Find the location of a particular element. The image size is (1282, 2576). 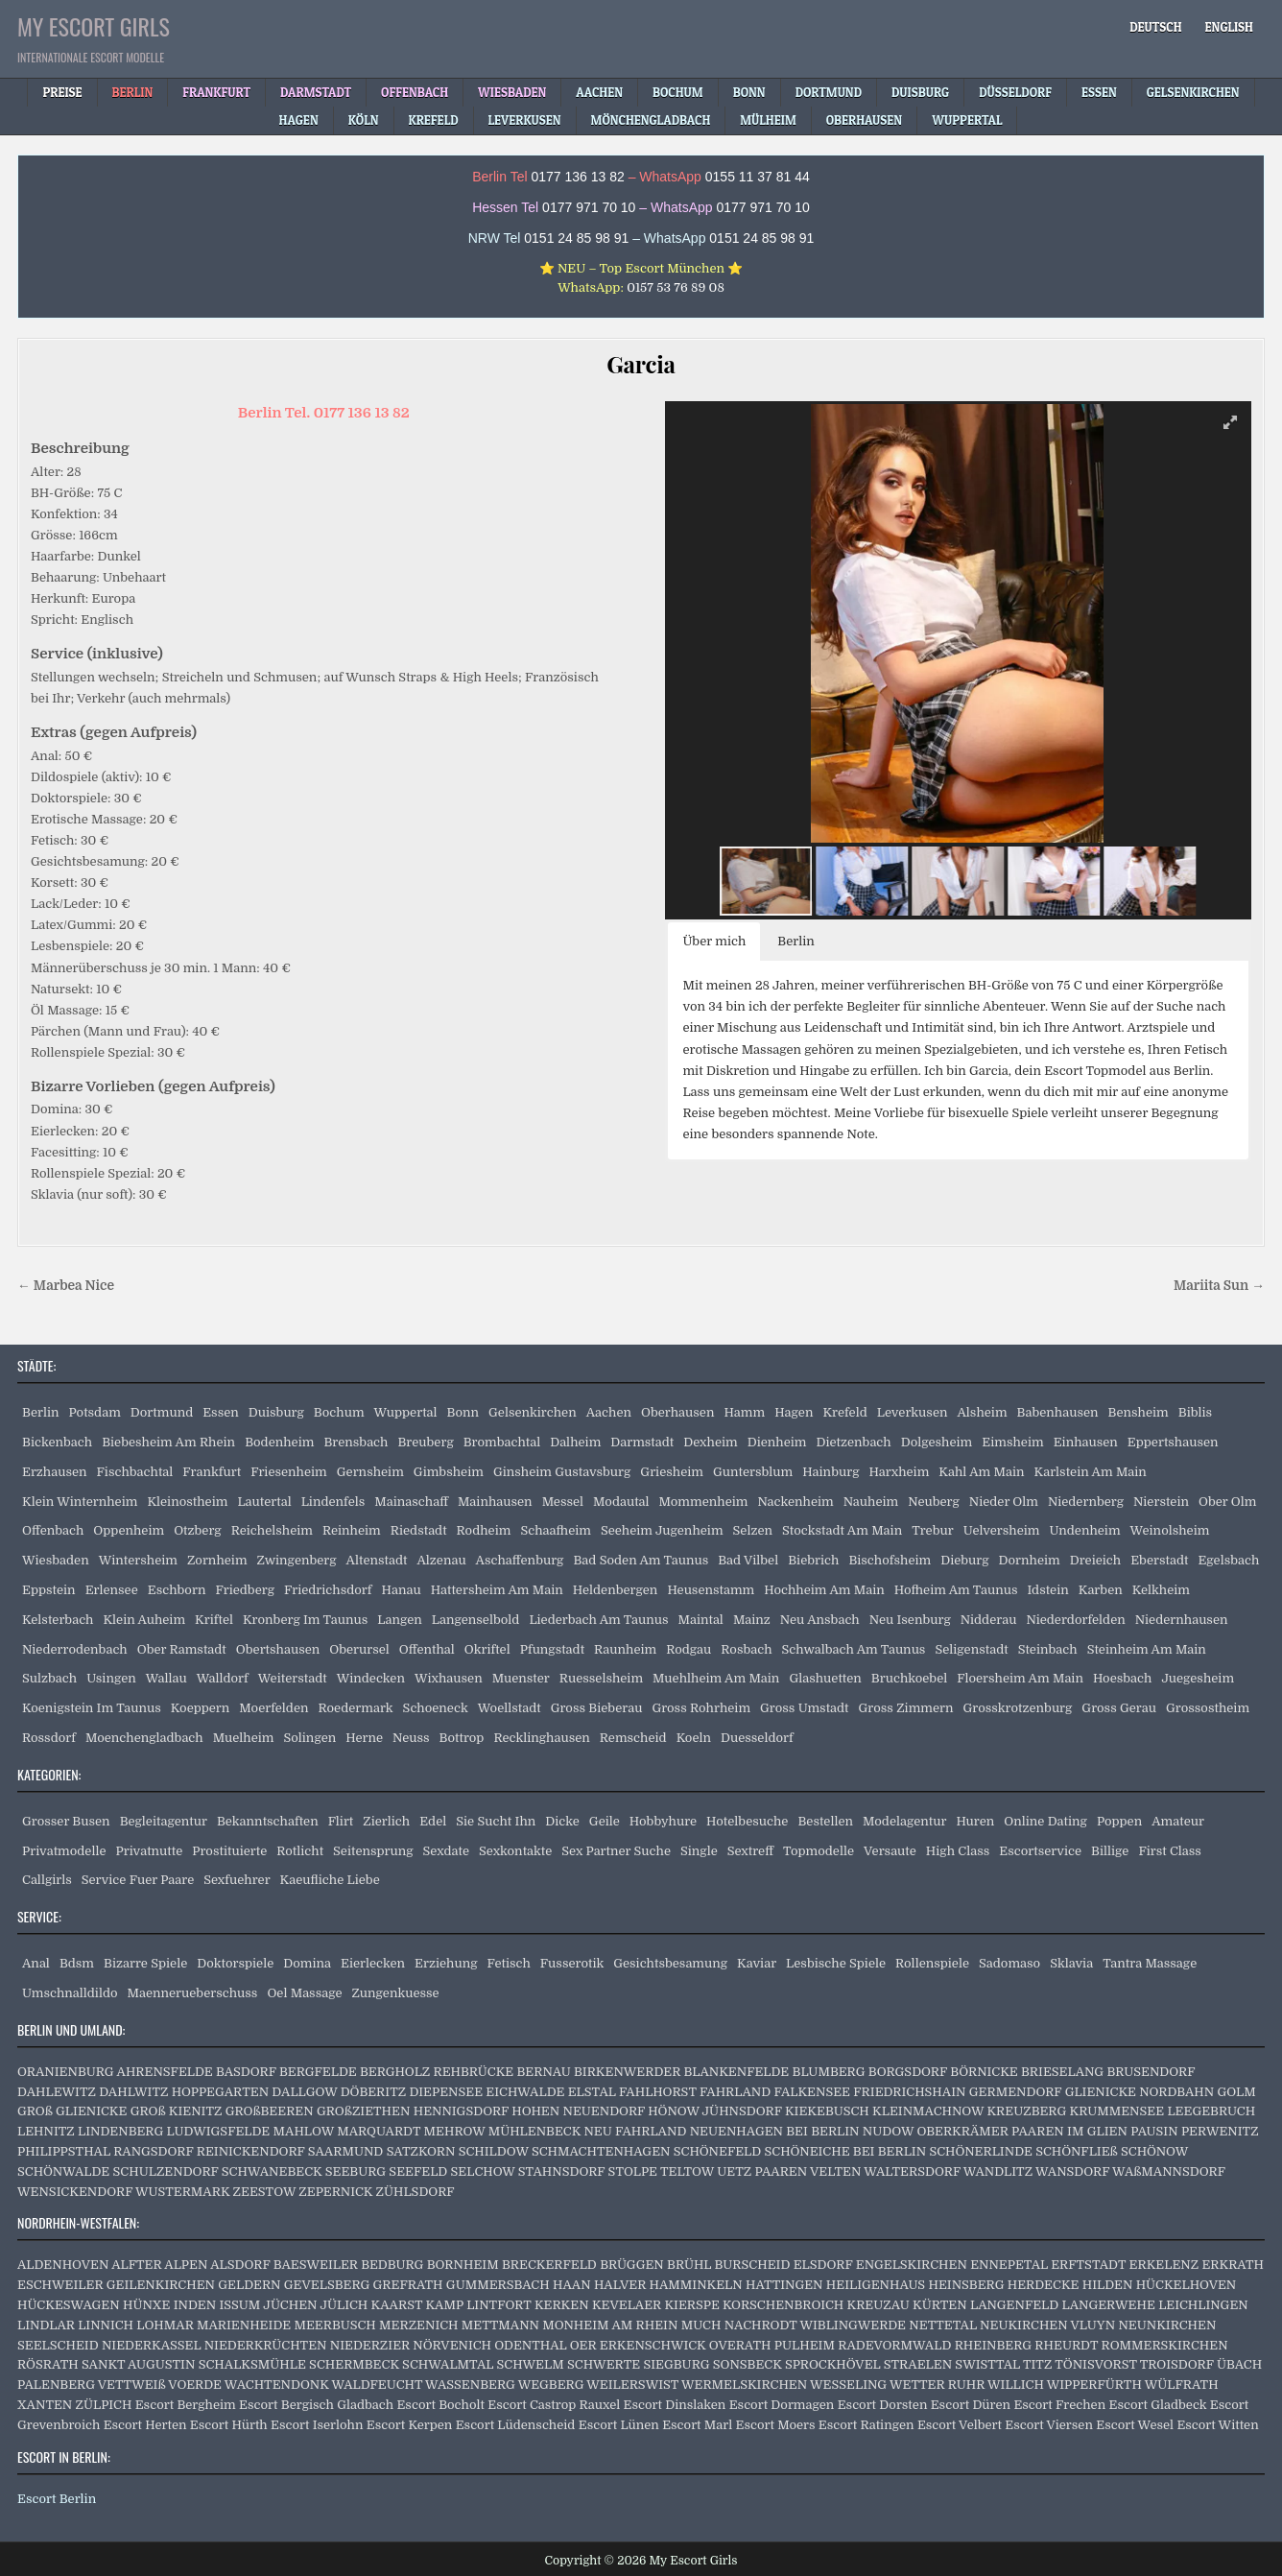

Domina is located at coordinates (307, 1963).